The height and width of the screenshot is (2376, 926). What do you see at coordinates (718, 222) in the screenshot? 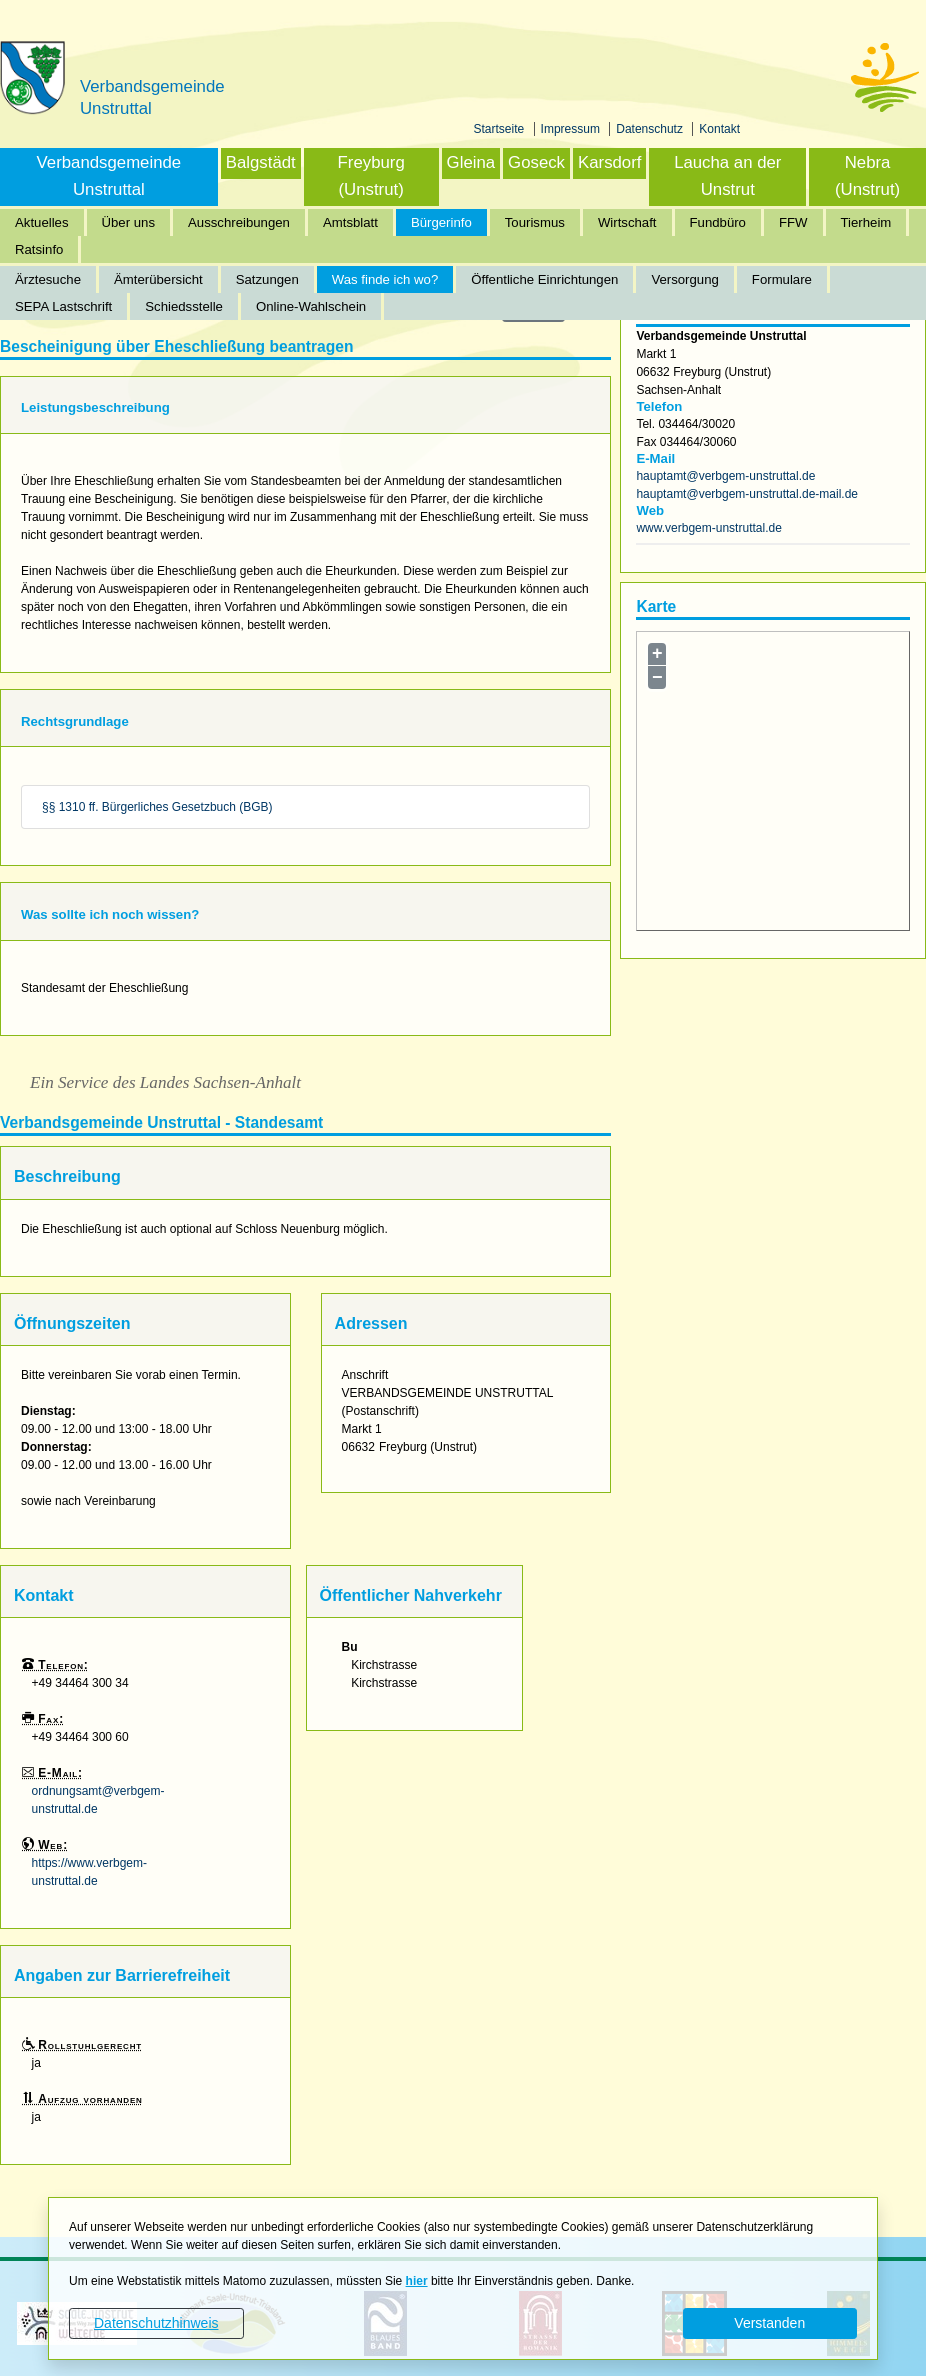
I see `Fundbüro` at bounding box center [718, 222].